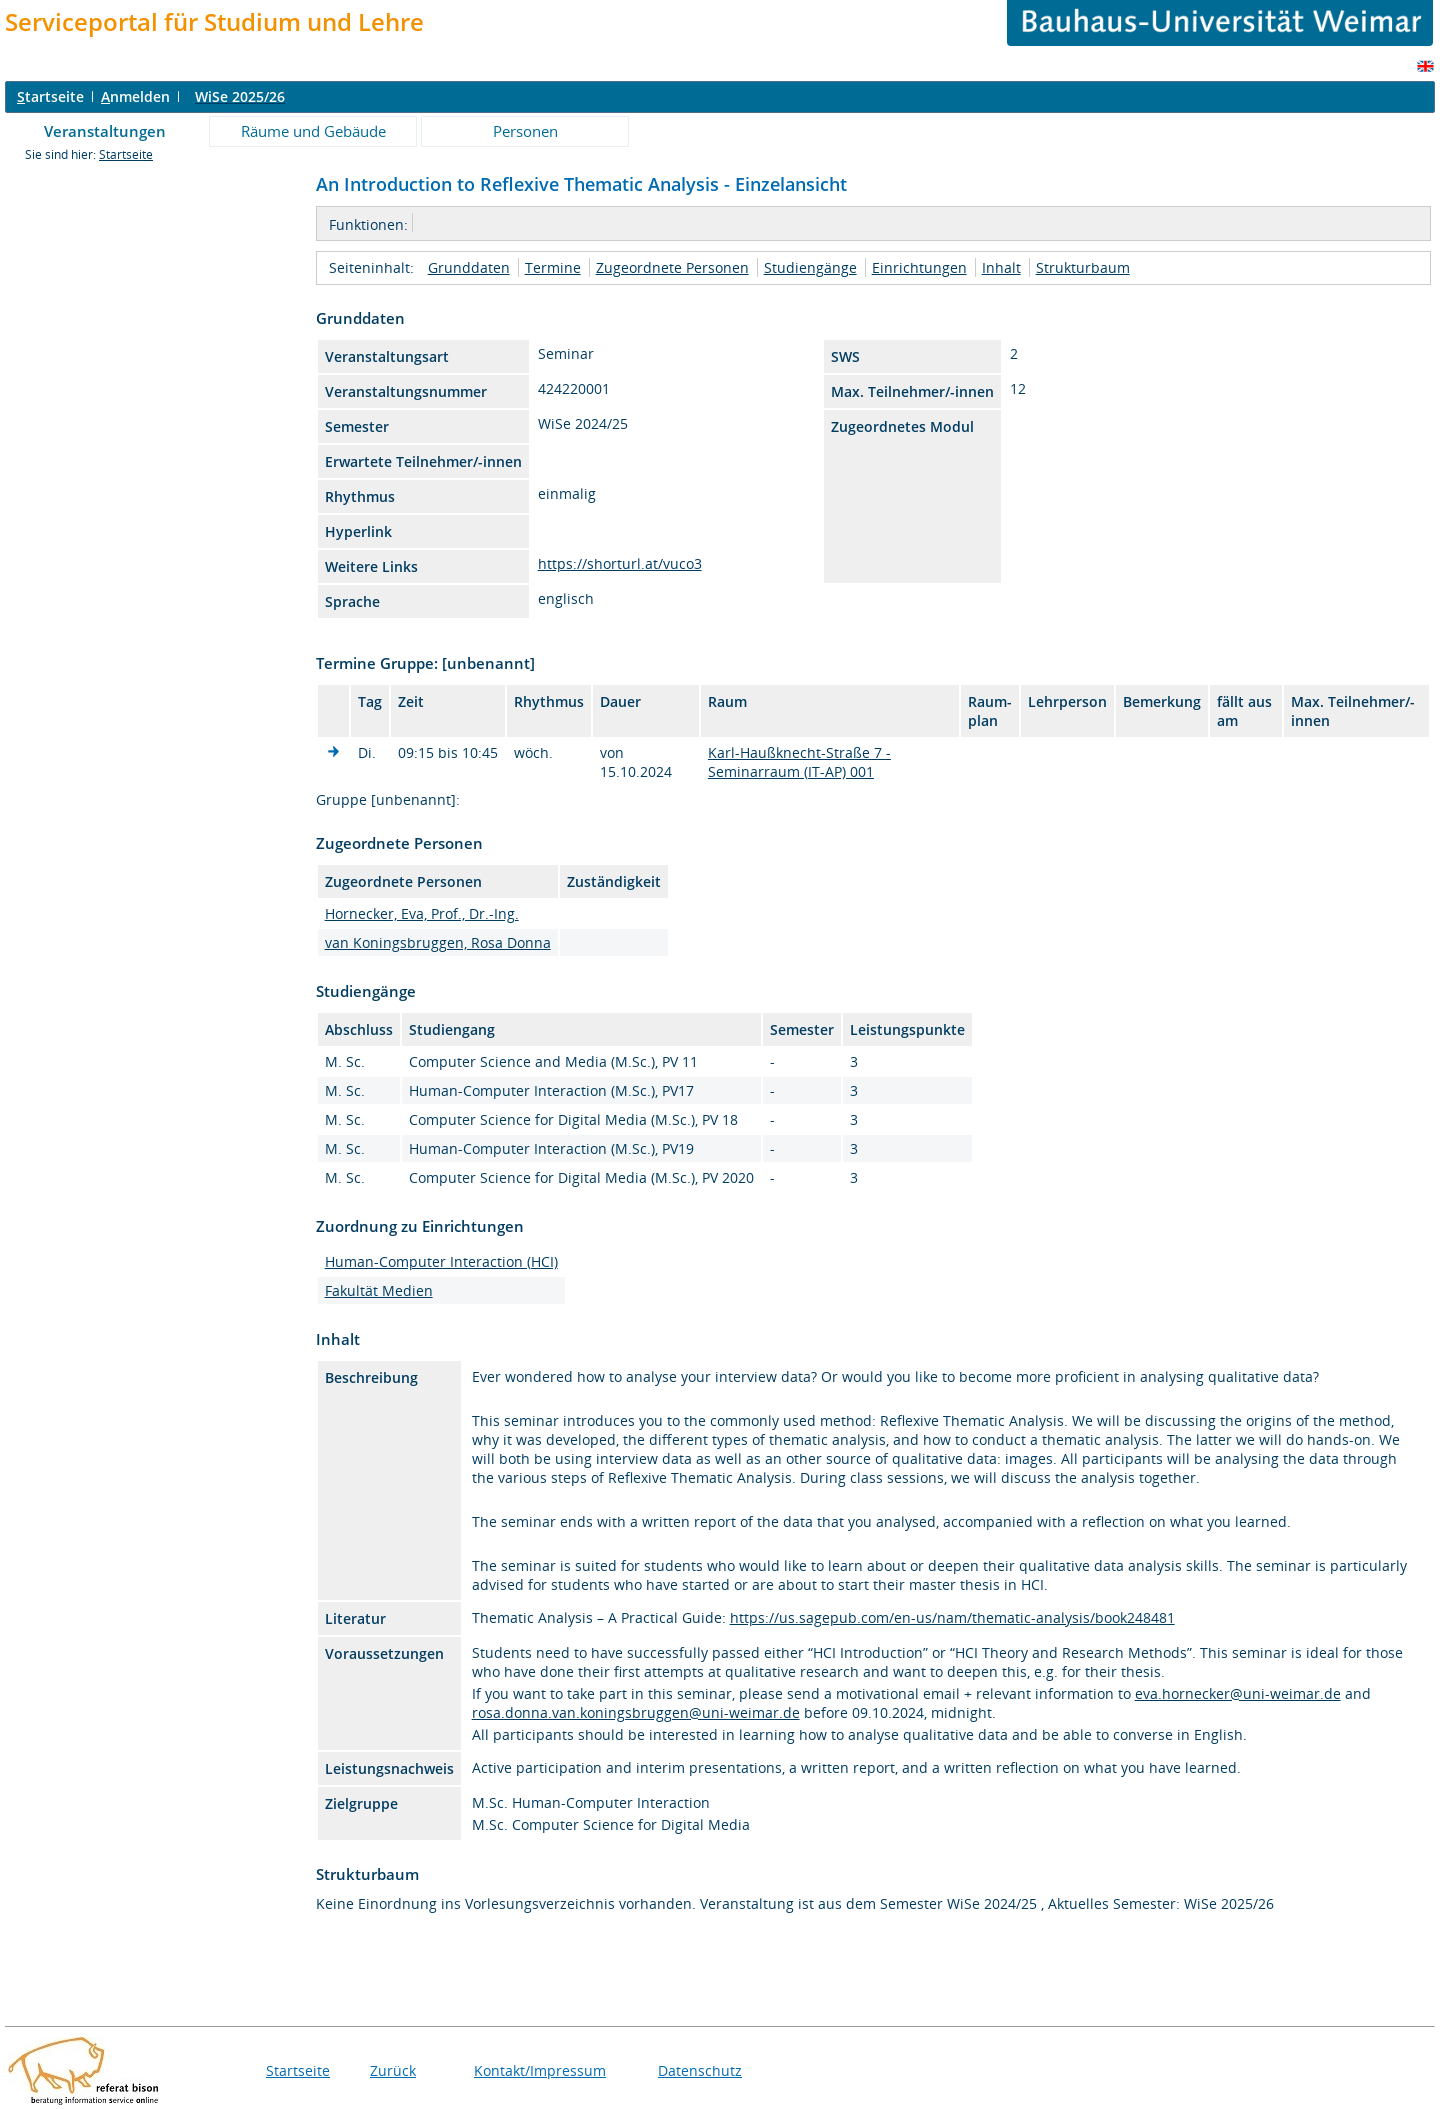  Describe the element at coordinates (126, 154) in the screenshot. I see `Startseite` at that location.